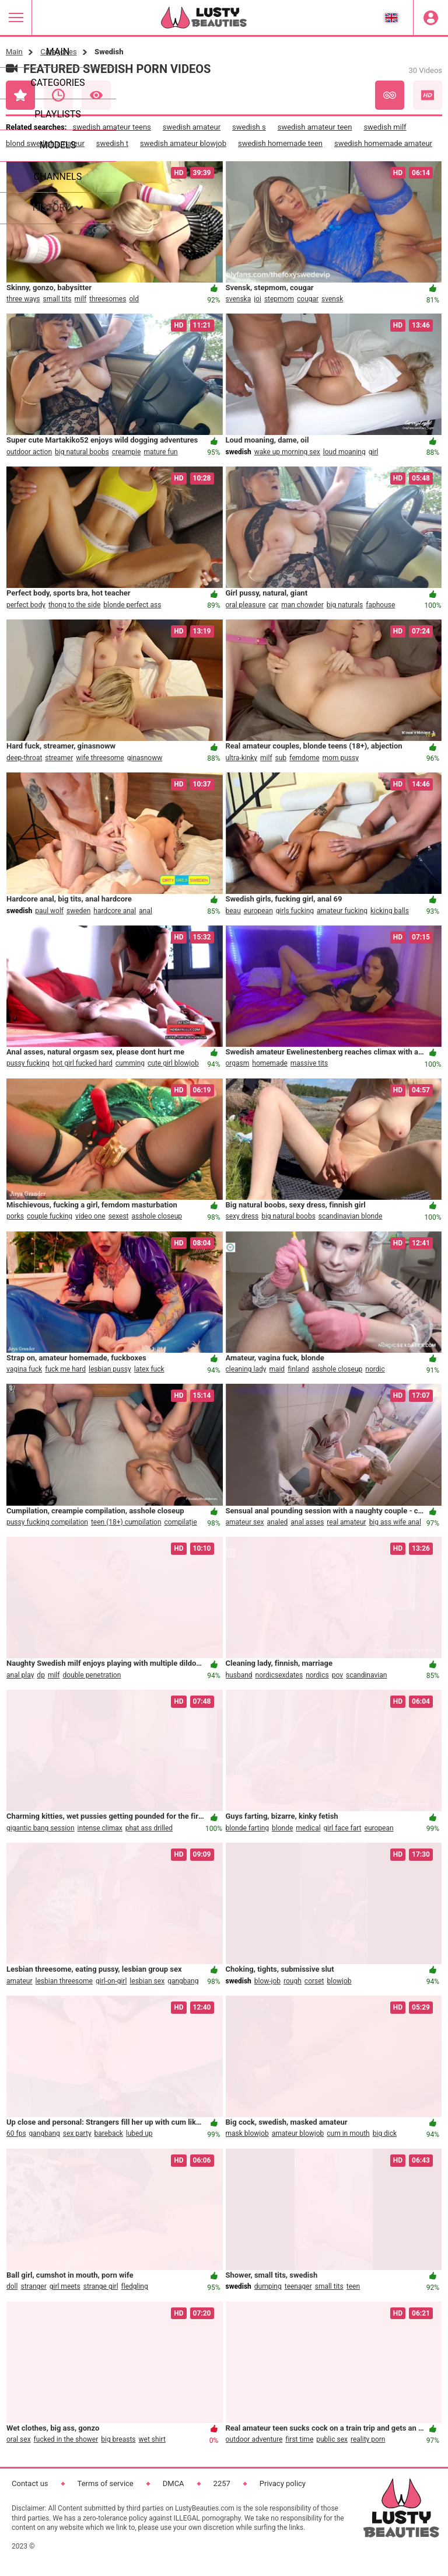  Describe the element at coordinates (145, 910) in the screenshot. I see `anal` at that location.